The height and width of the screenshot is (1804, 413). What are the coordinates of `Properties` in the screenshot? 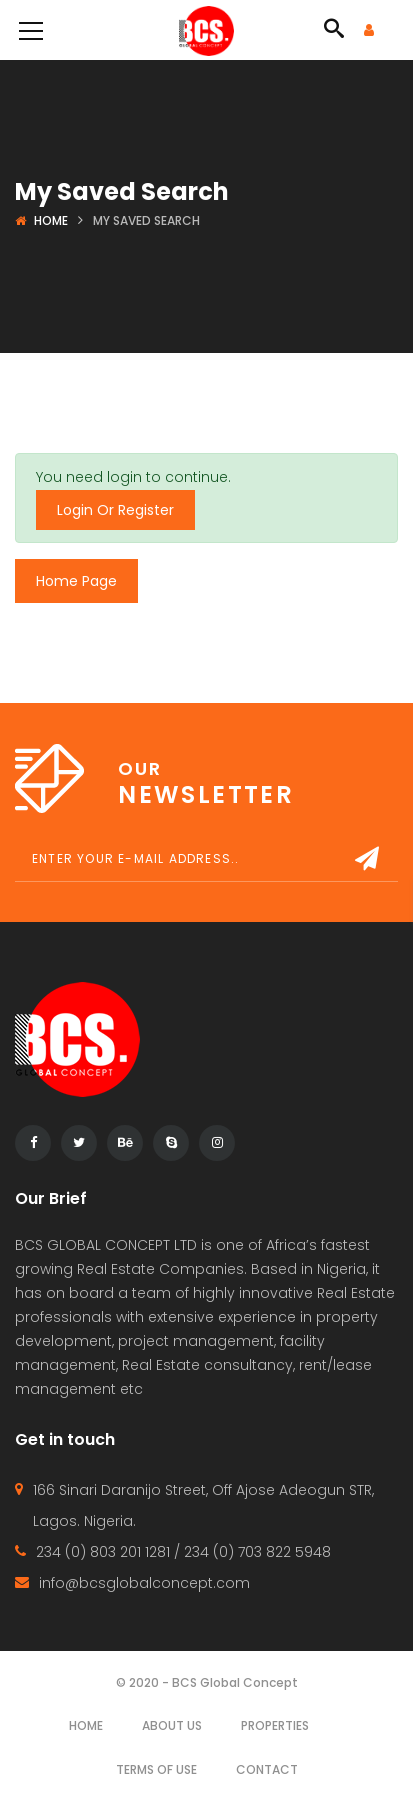 It's located at (275, 1725).